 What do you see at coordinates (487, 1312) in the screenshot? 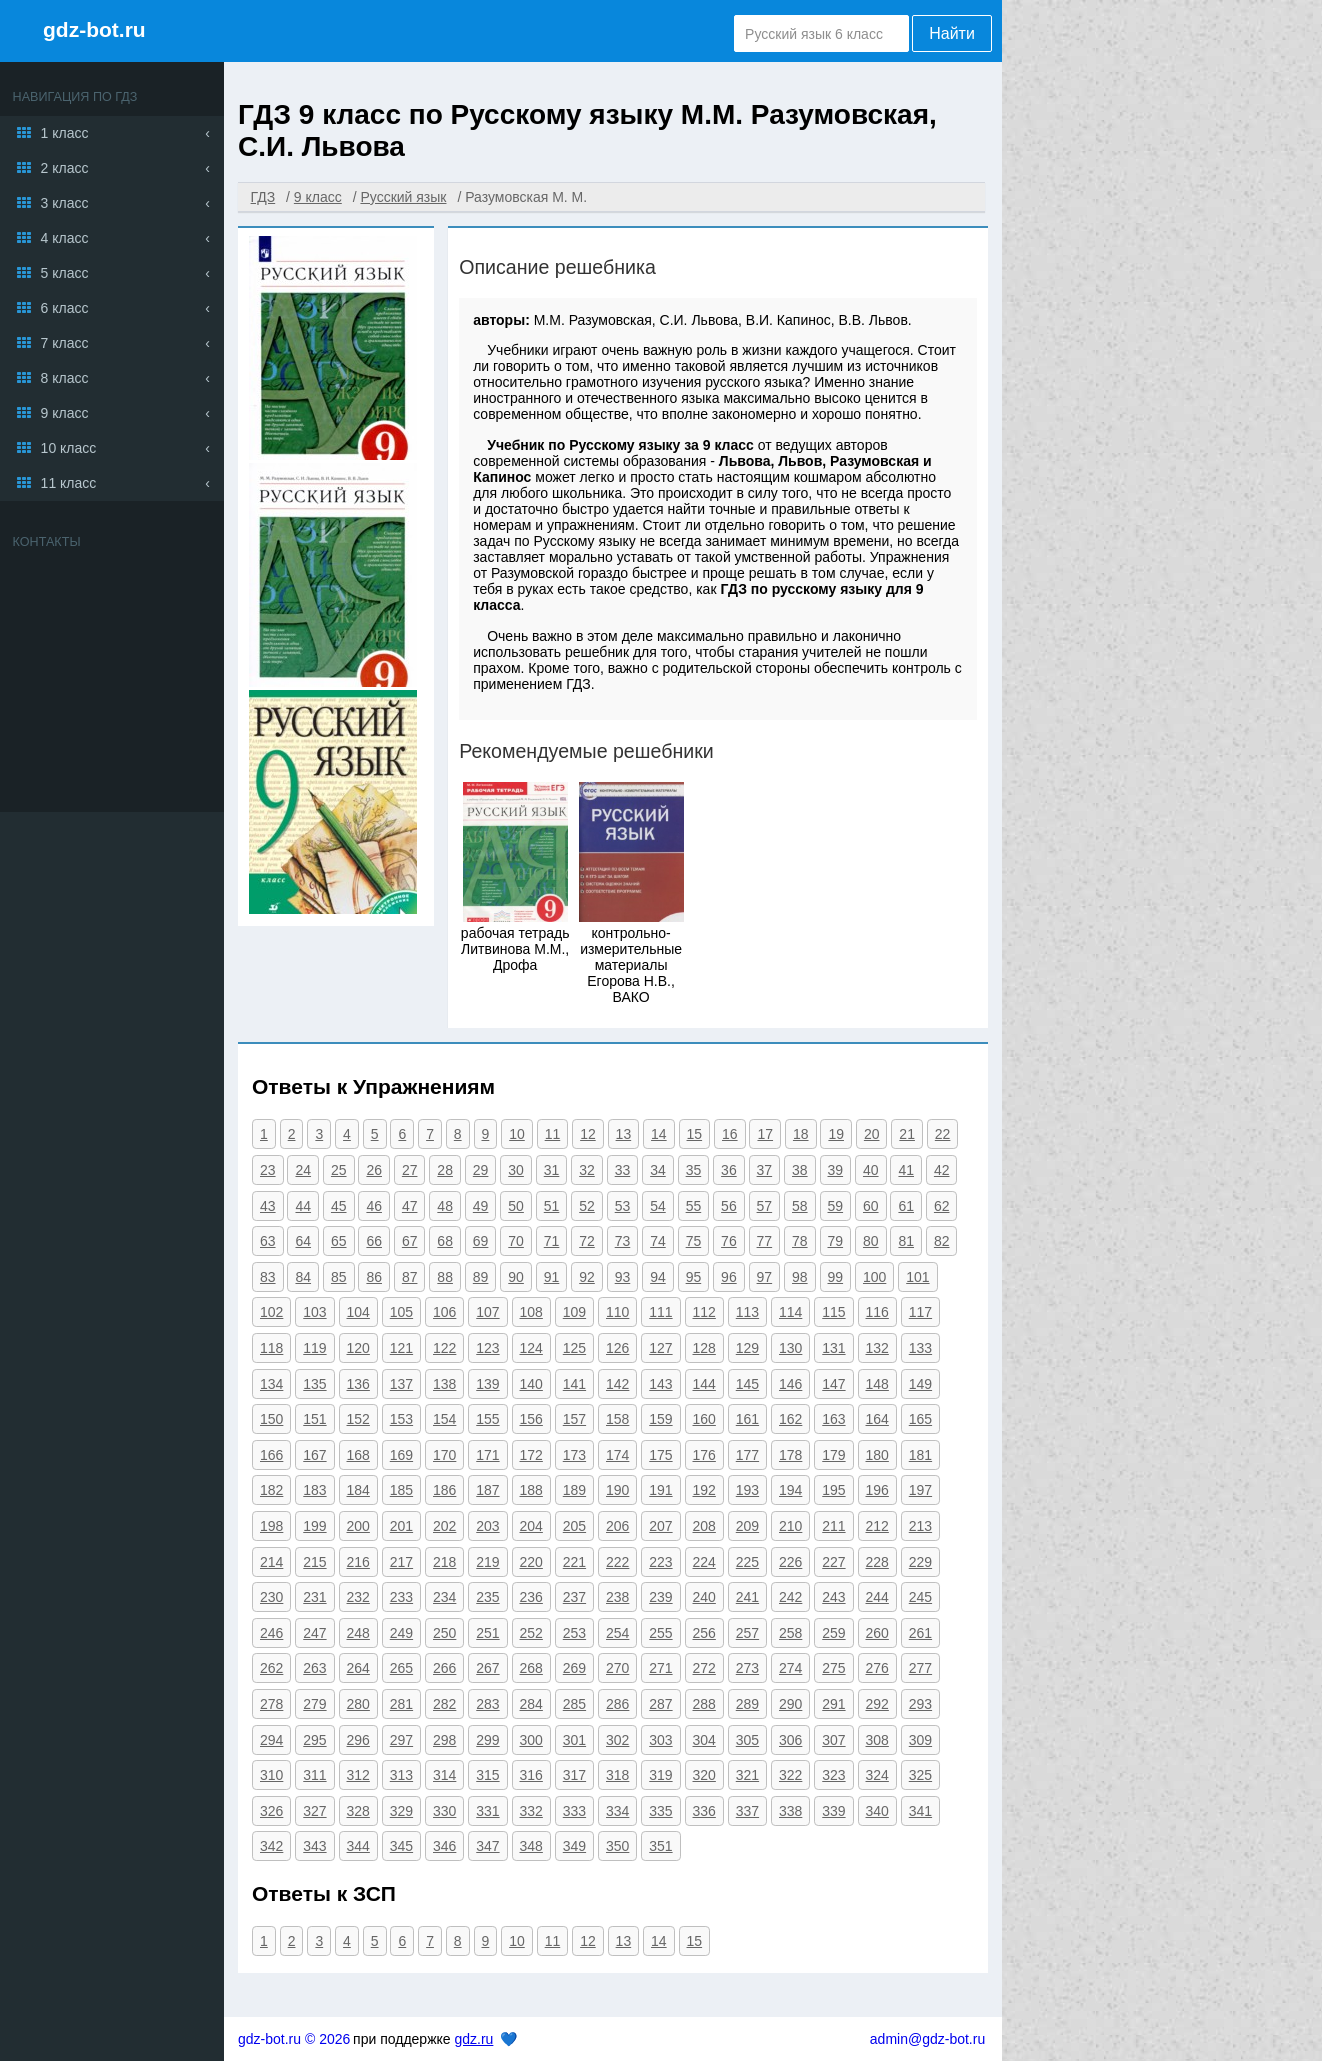
I see `107` at bounding box center [487, 1312].